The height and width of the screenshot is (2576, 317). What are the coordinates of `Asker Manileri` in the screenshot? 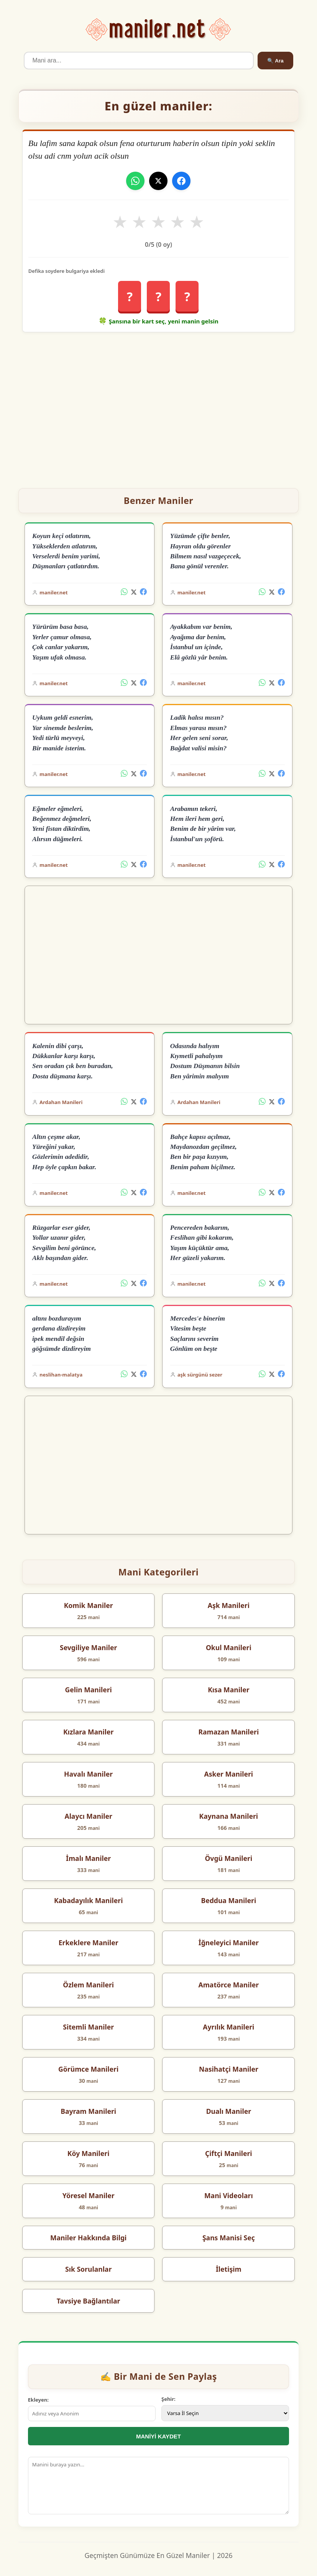 It's located at (228, 1774).